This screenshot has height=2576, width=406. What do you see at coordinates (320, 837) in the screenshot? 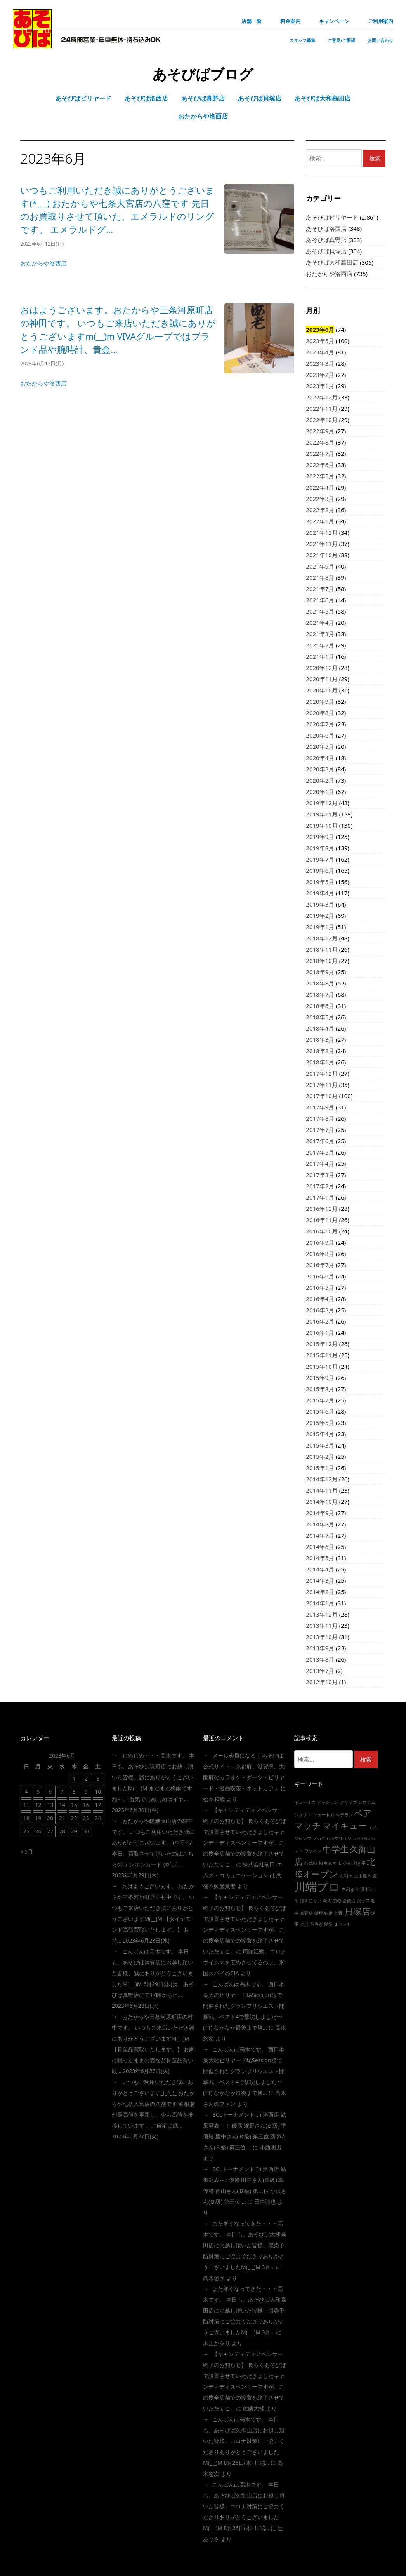
I see `2019年9月` at bounding box center [320, 837].